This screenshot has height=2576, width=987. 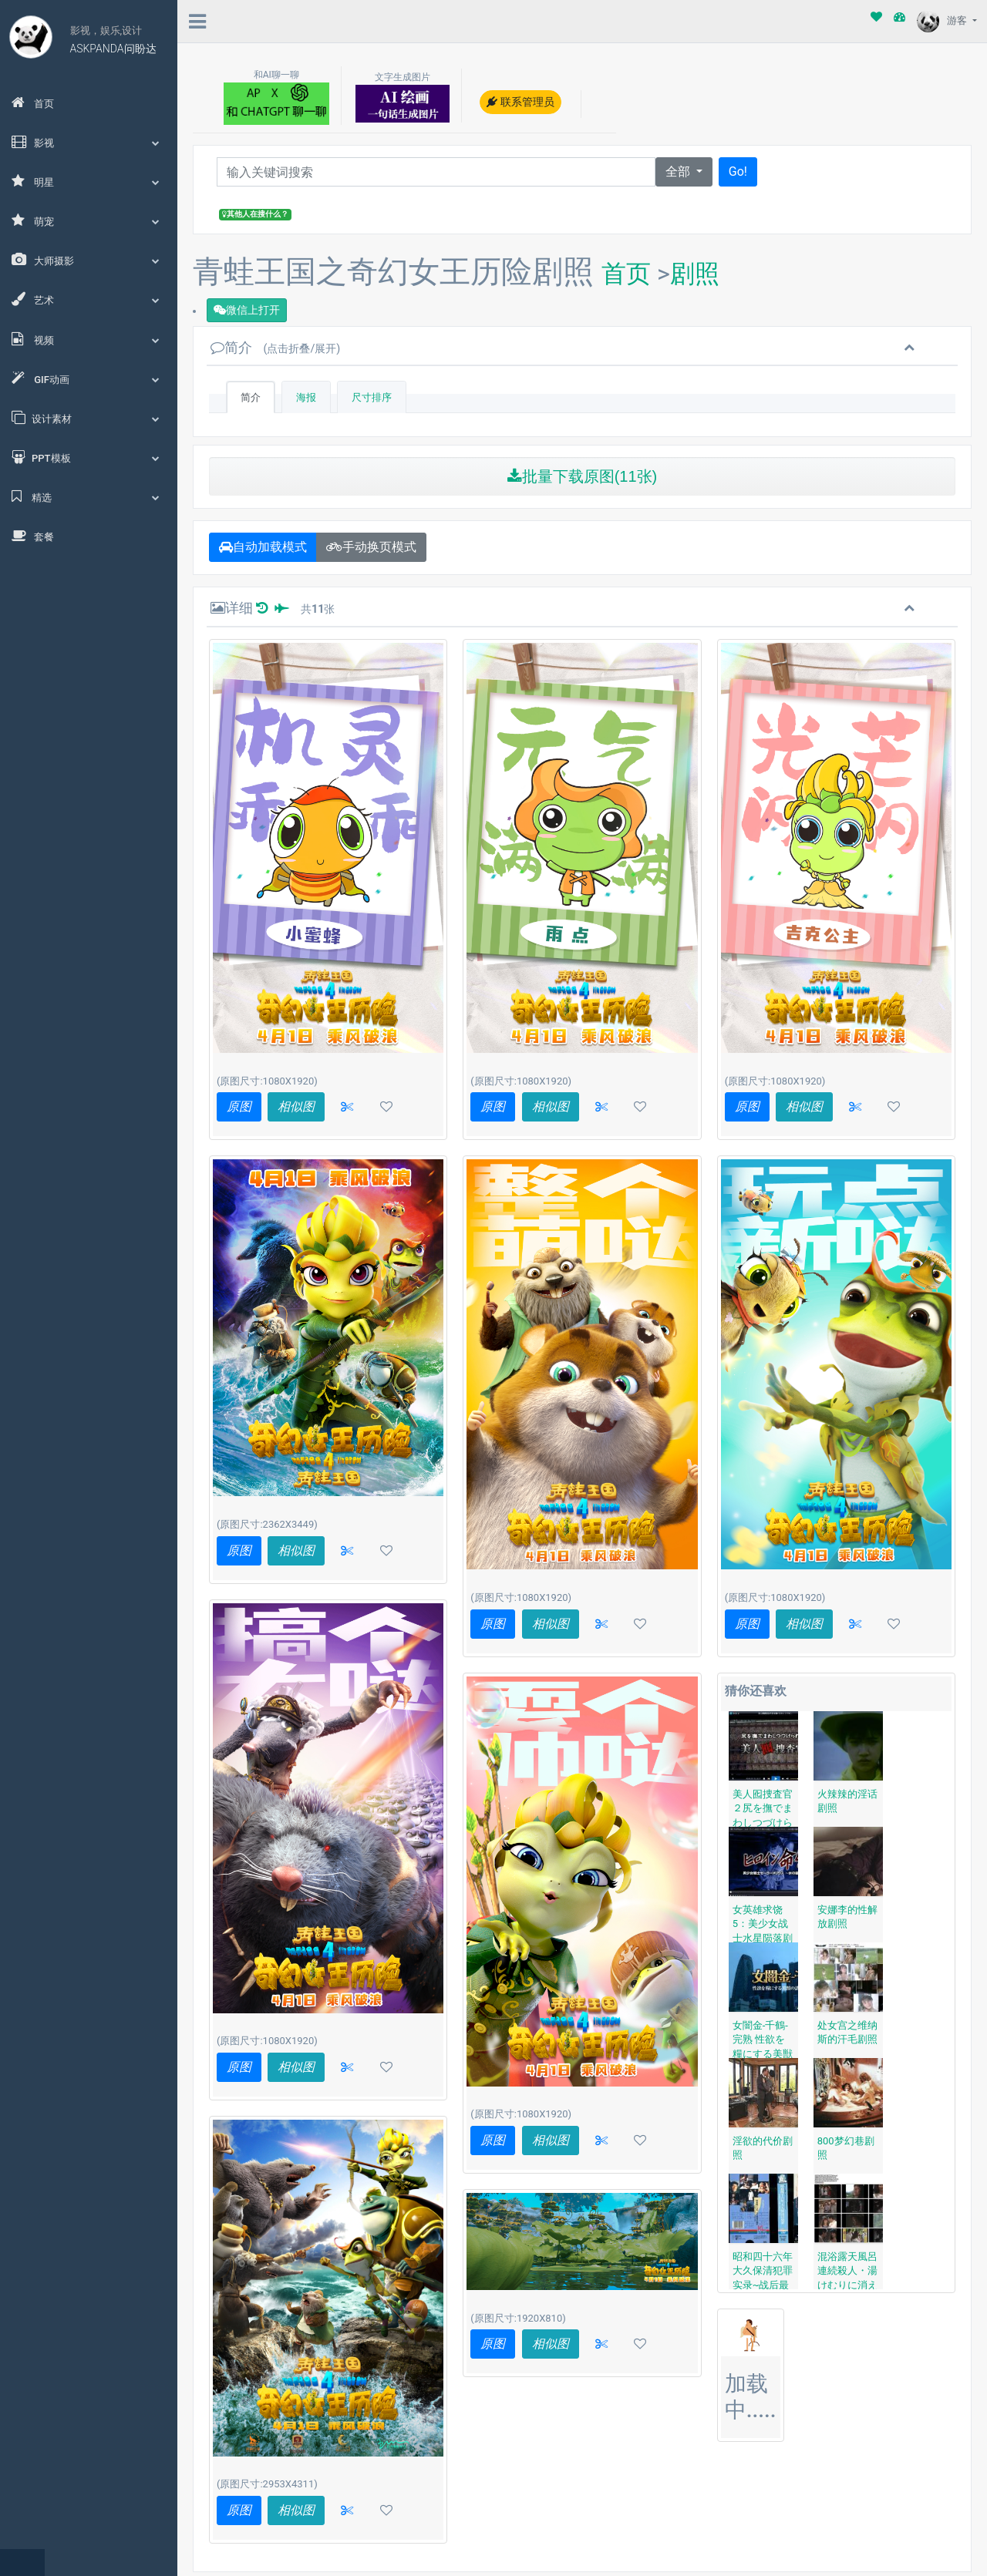 I want to click on 尺寸排序 [tab], so click(x=372, y=397).